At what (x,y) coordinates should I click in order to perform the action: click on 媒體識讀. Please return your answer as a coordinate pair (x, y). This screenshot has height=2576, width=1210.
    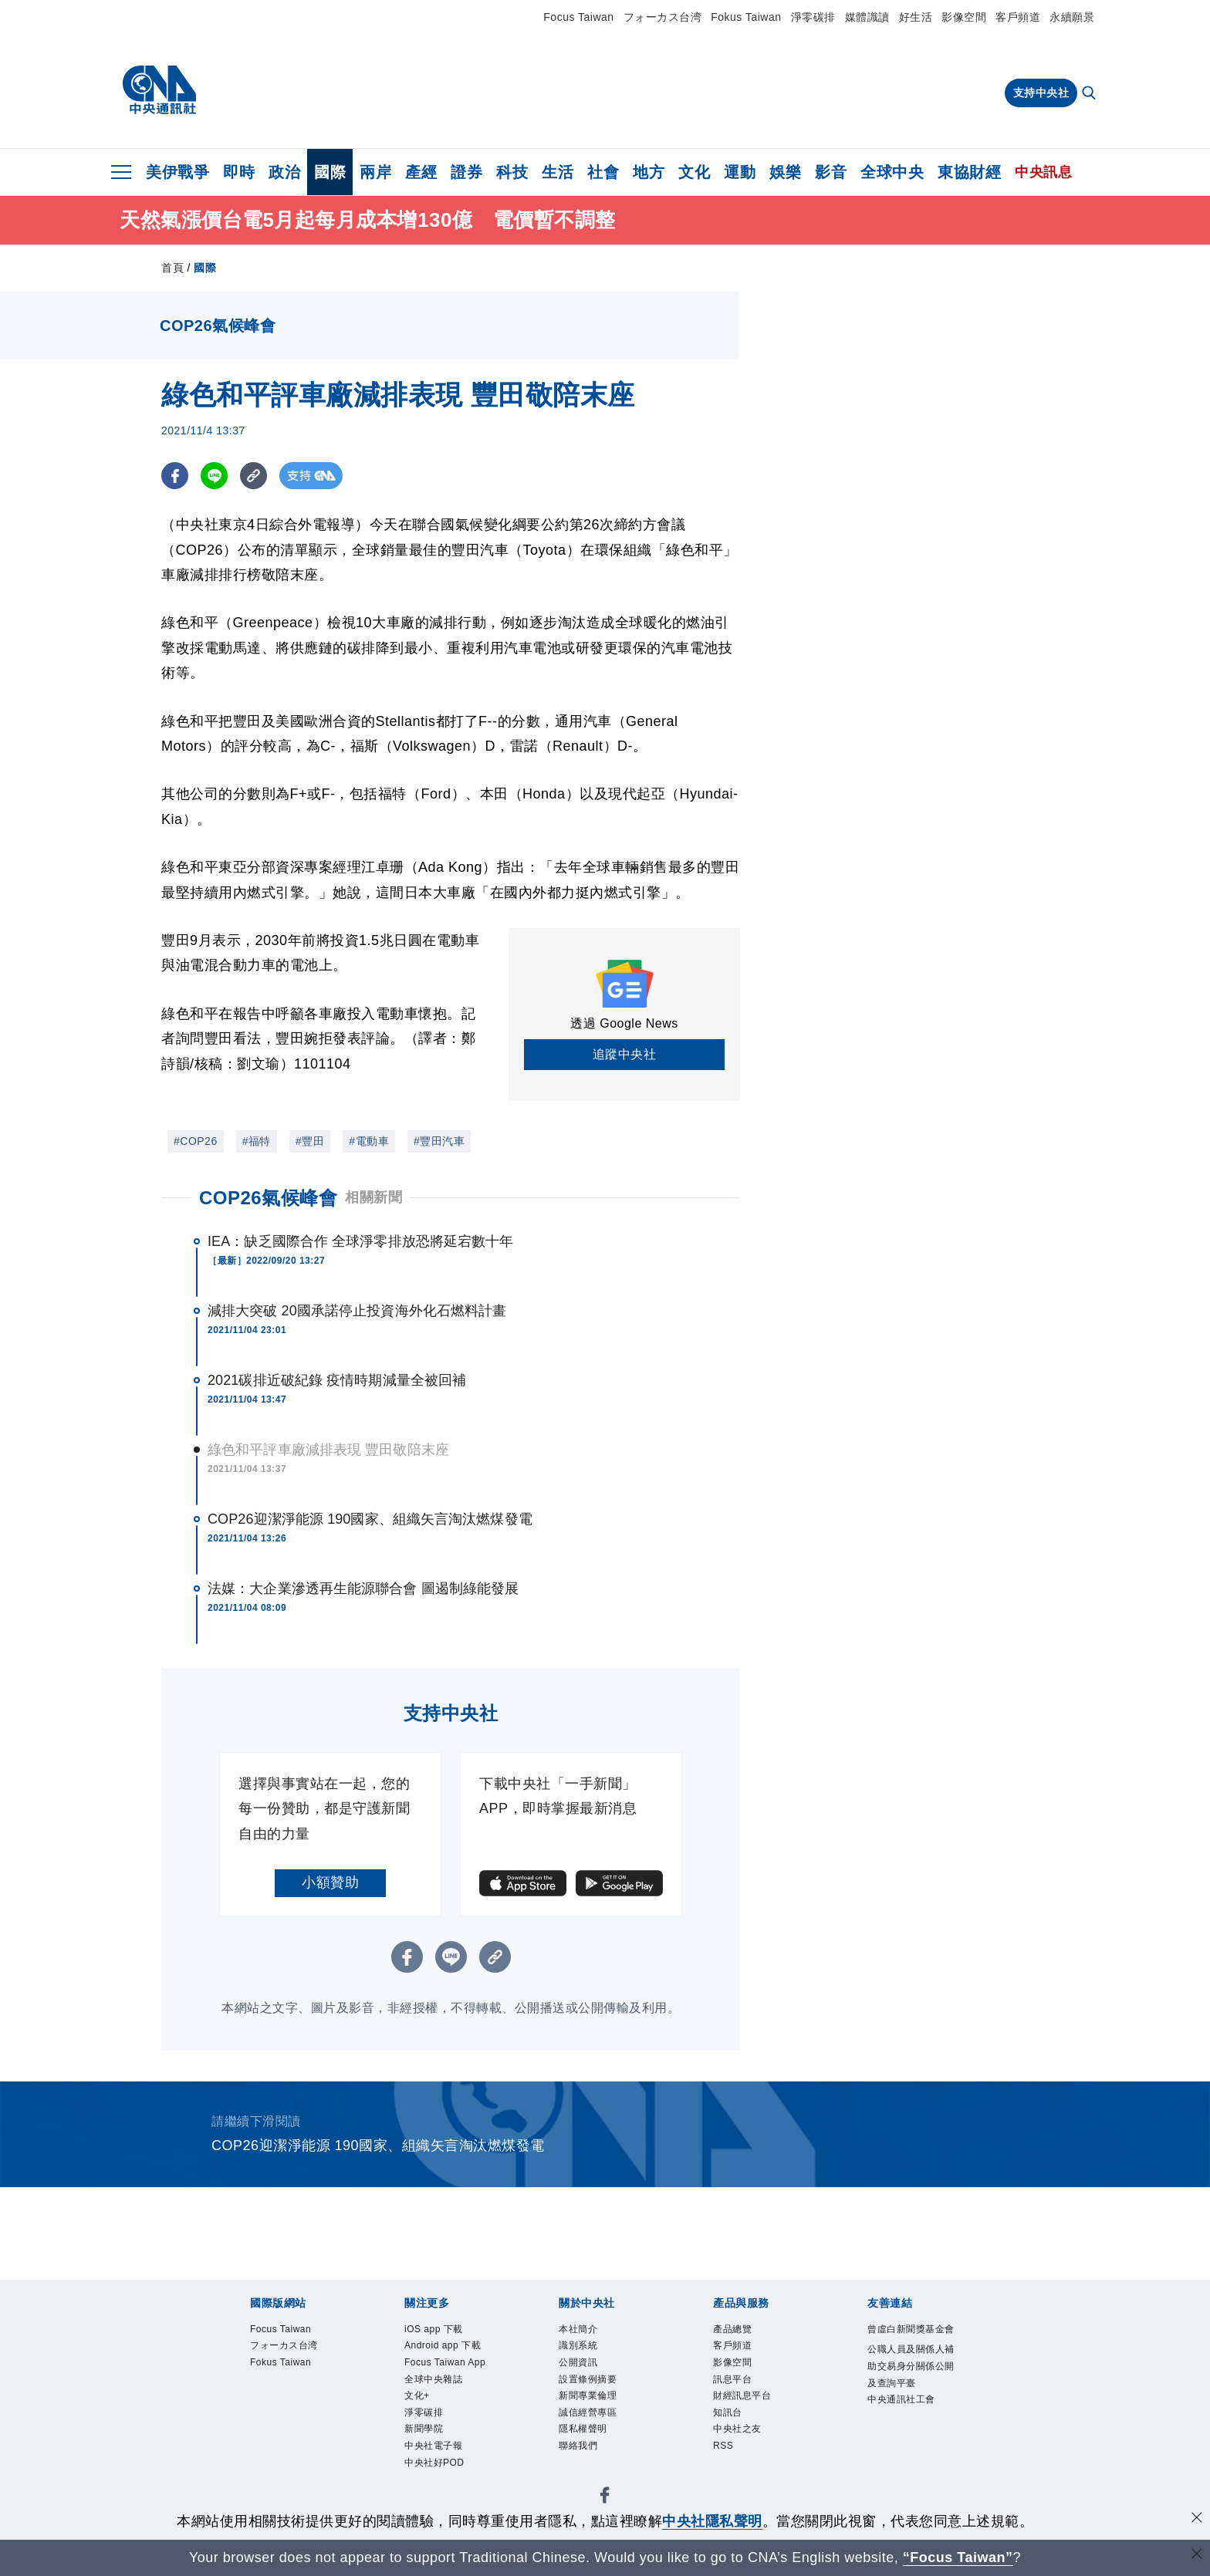
    Looking at the image, I should click on (867, 17).